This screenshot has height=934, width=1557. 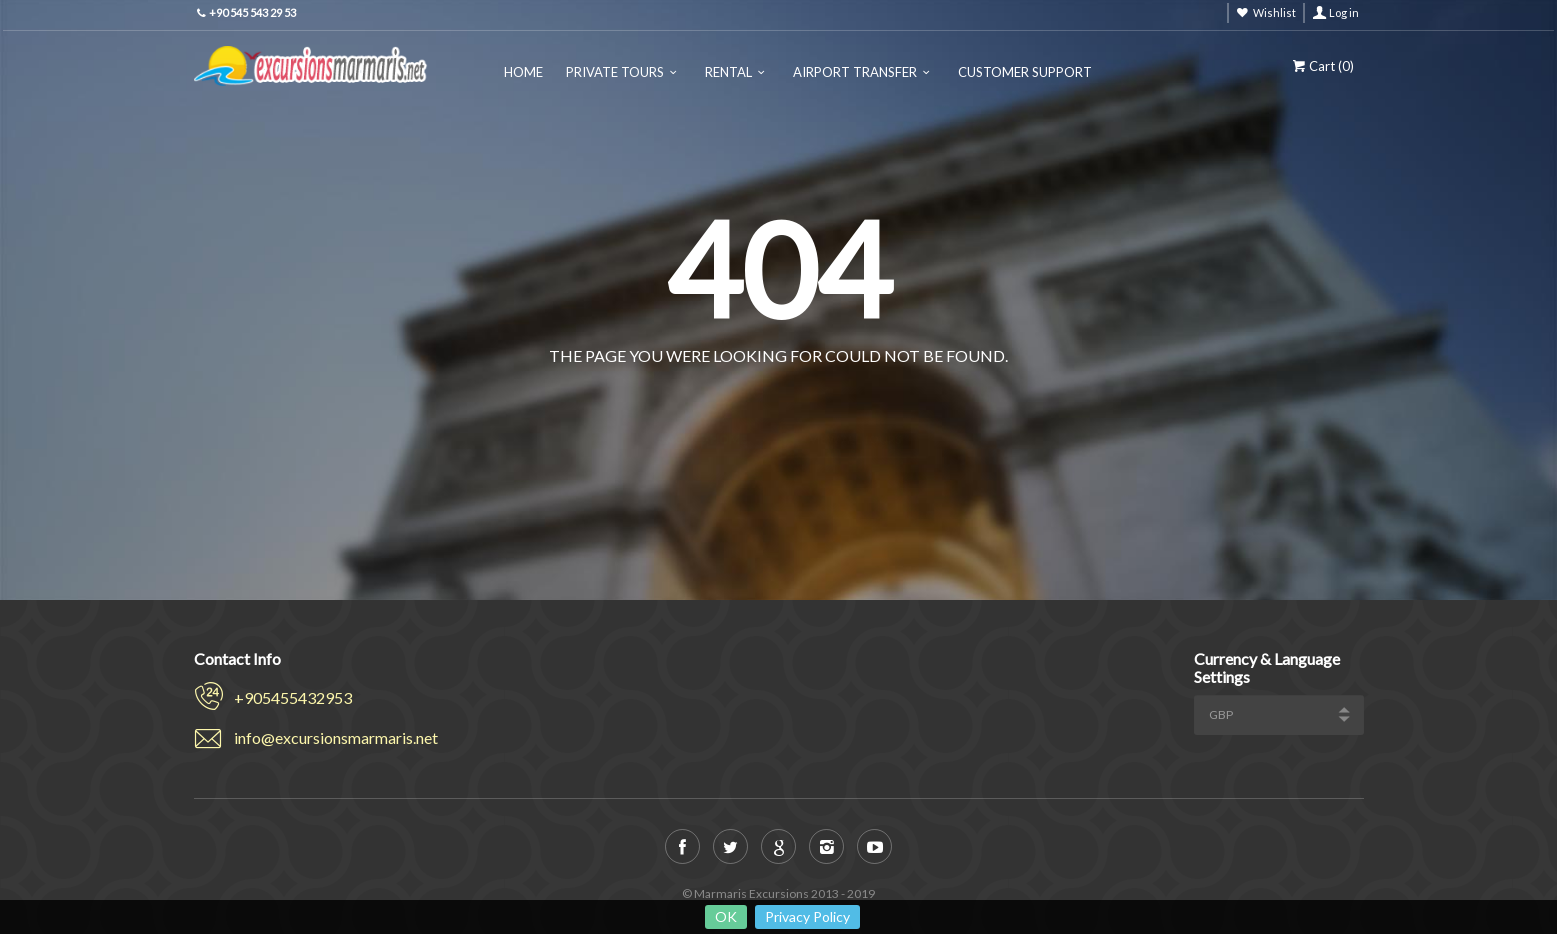 What do you see at coordinates (615, 72) in the screenshot?
I see `Private Tours` at bounding box center [615, 72].